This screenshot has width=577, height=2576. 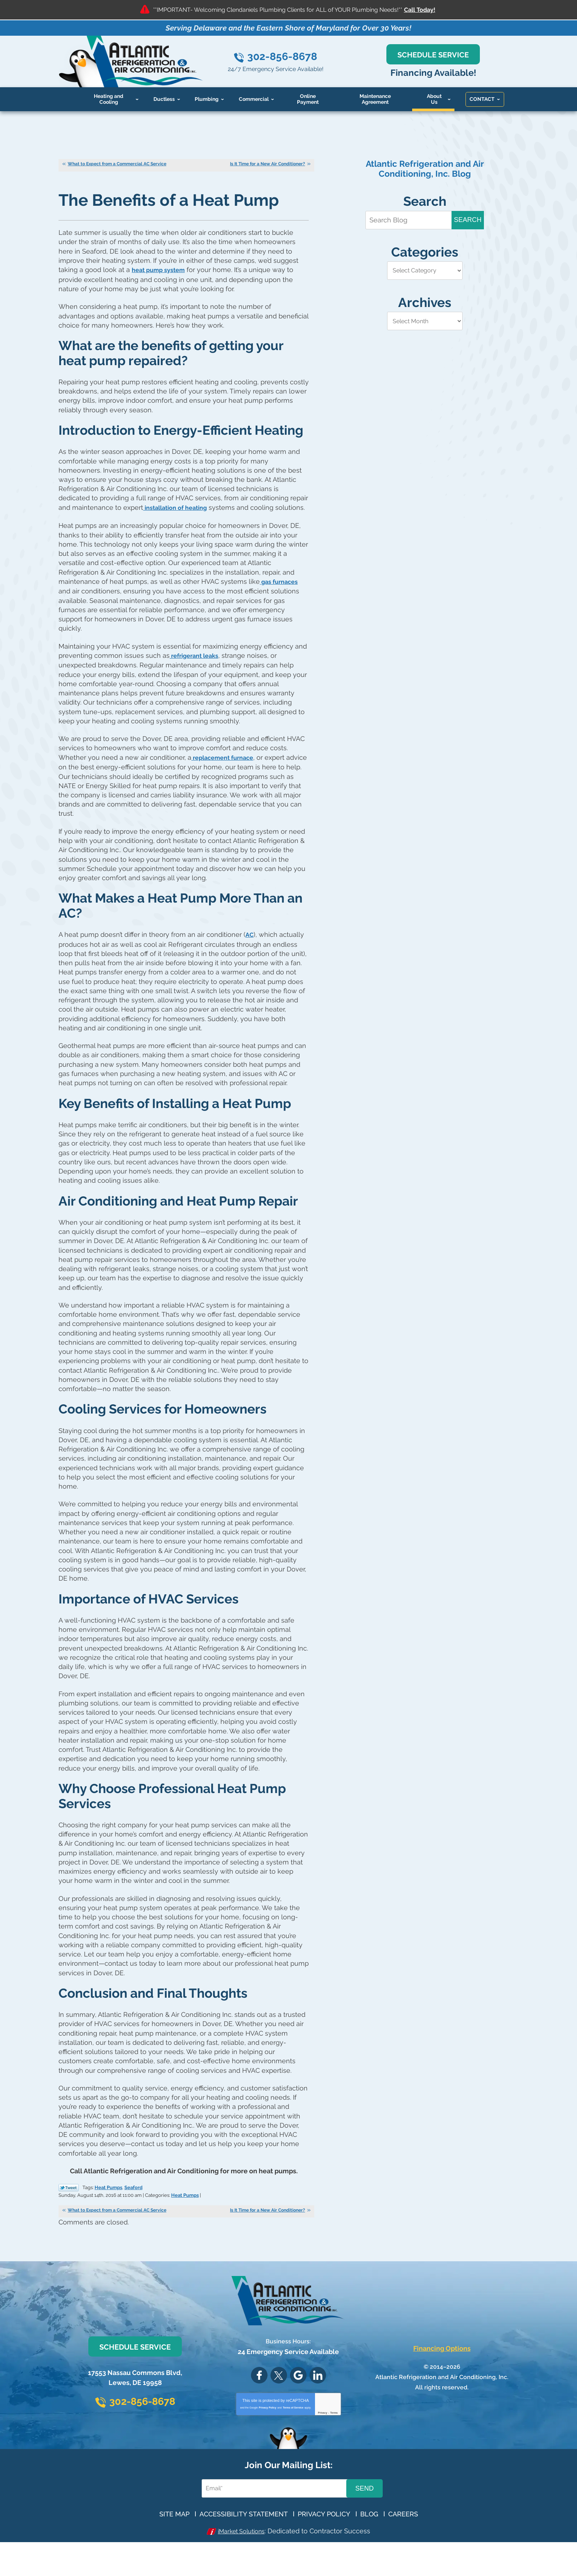 What do you see at coordinates (259, 2403) in the screenshot?
I see `Facebook` at bounding box center [259, 2403].